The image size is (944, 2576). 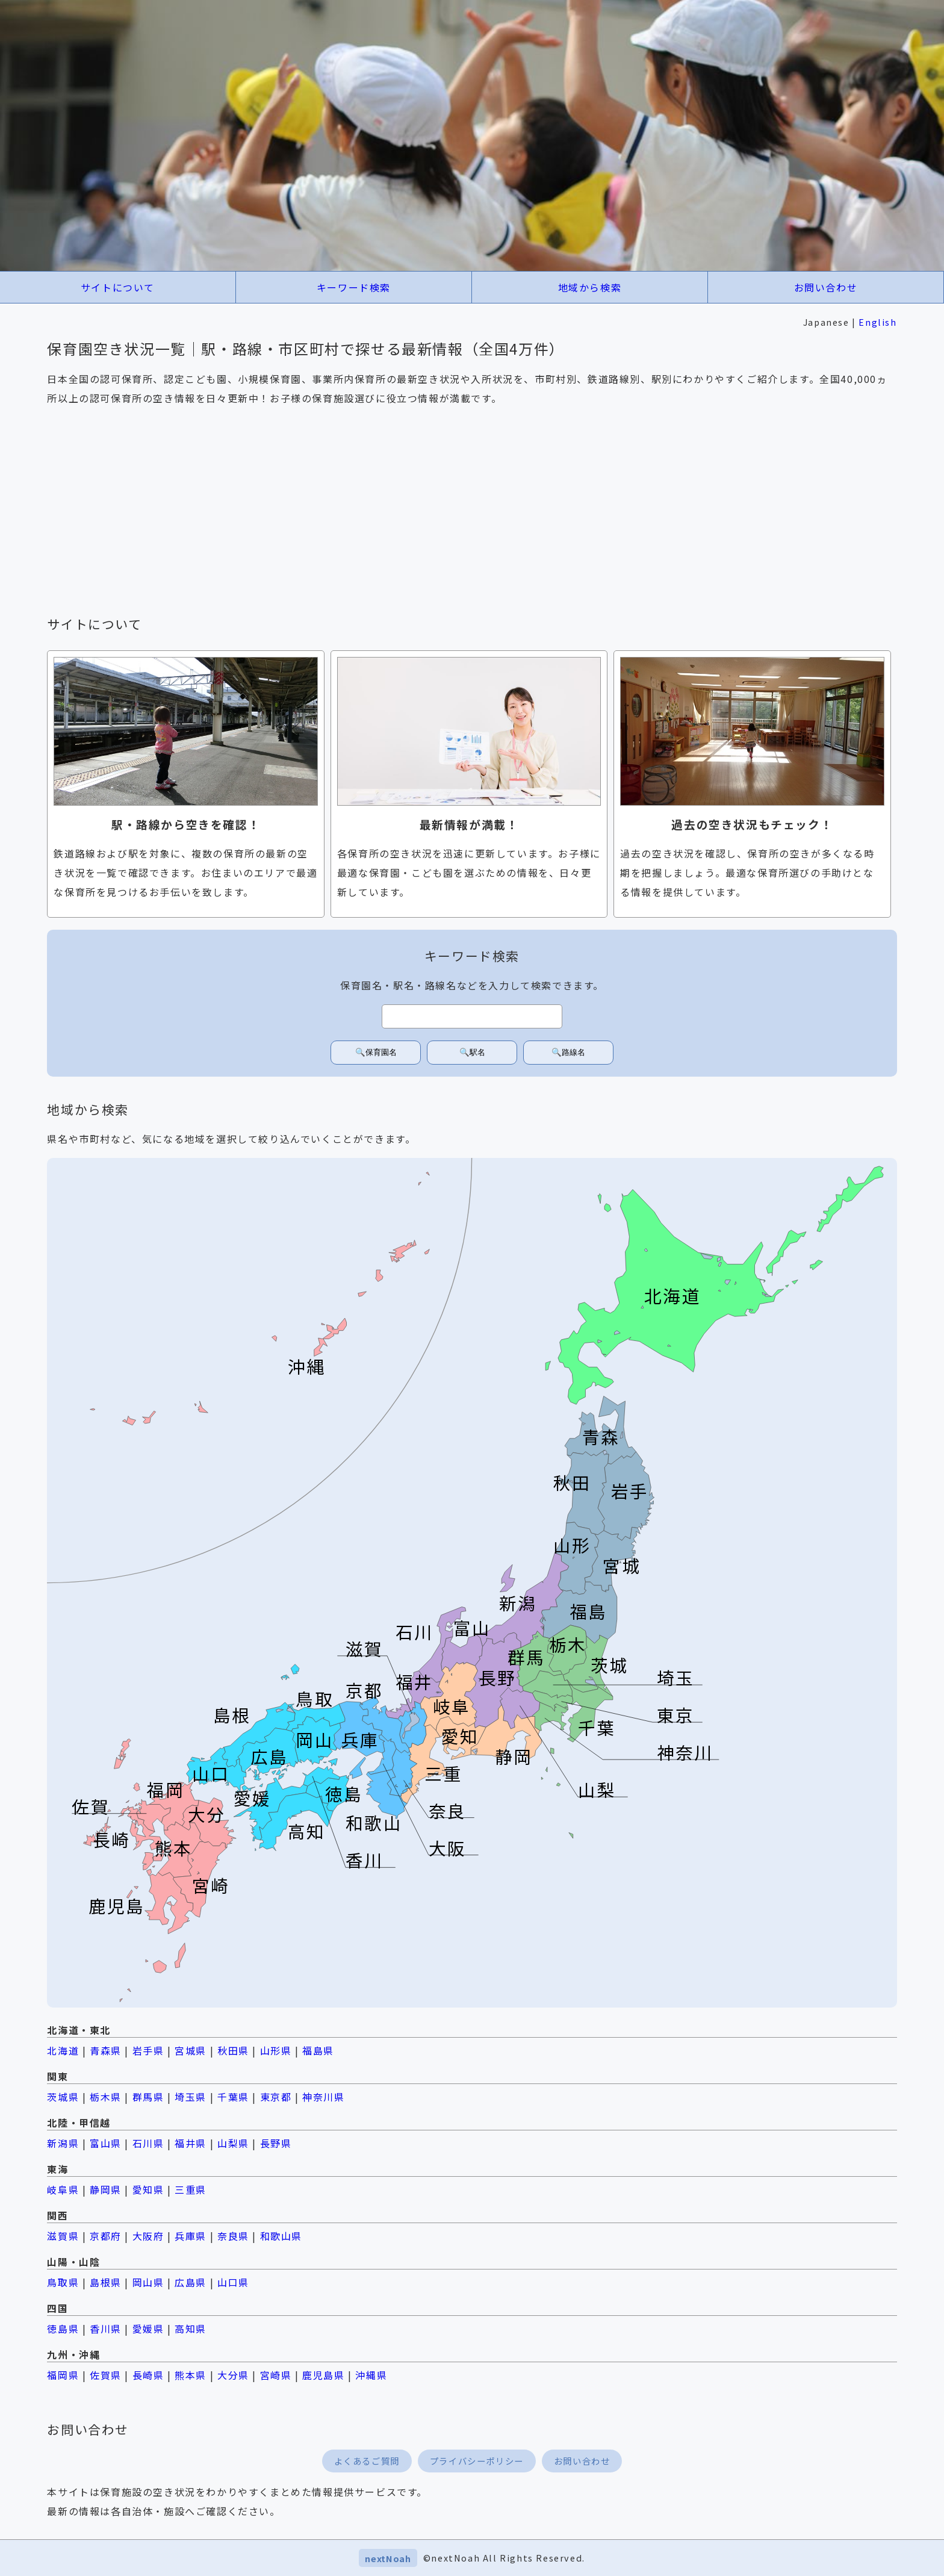 I want to click on 熊本県, so click(x=190, y=2375).